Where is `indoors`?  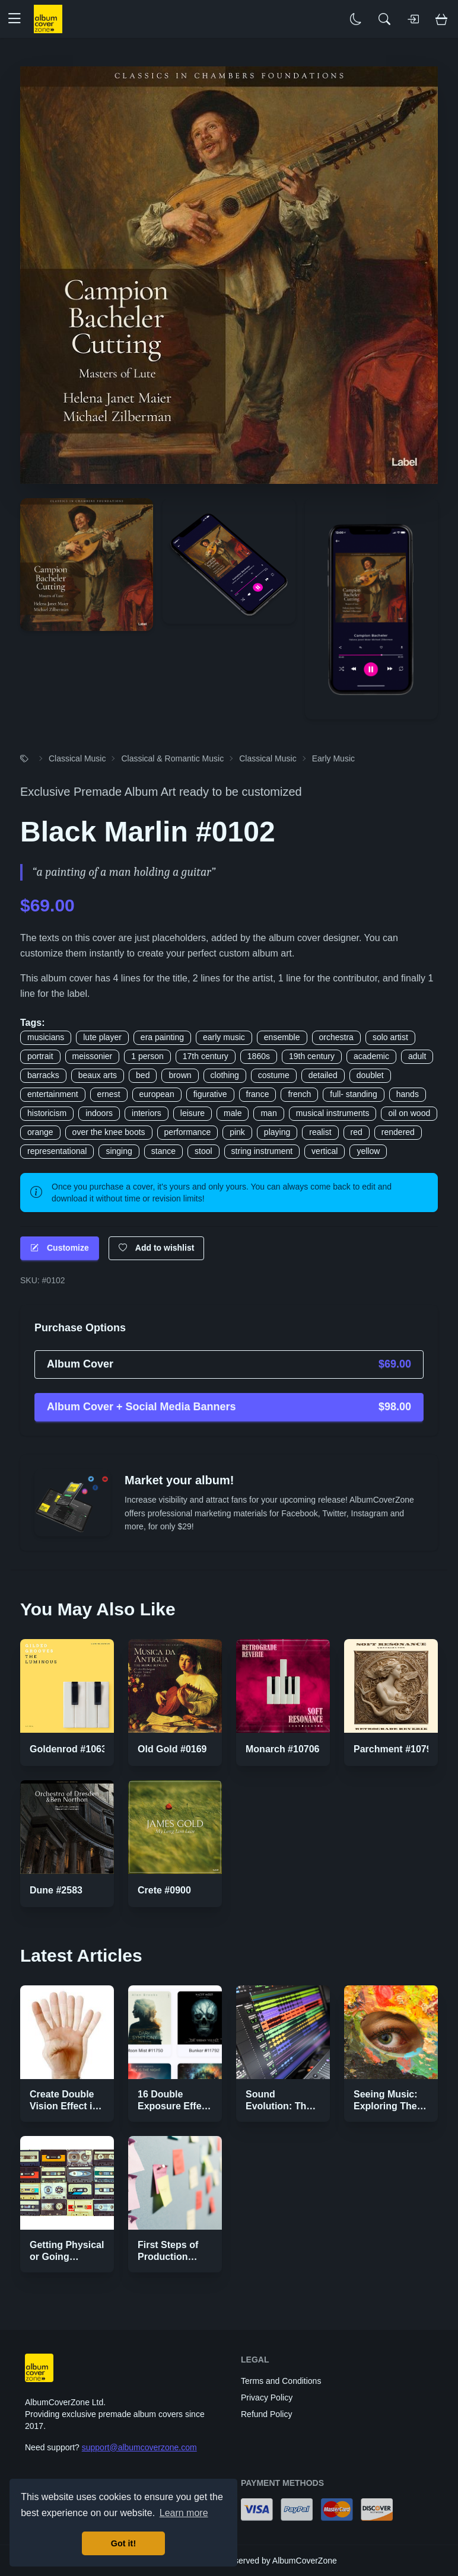 indoors is located at coordinates (99, 1113).